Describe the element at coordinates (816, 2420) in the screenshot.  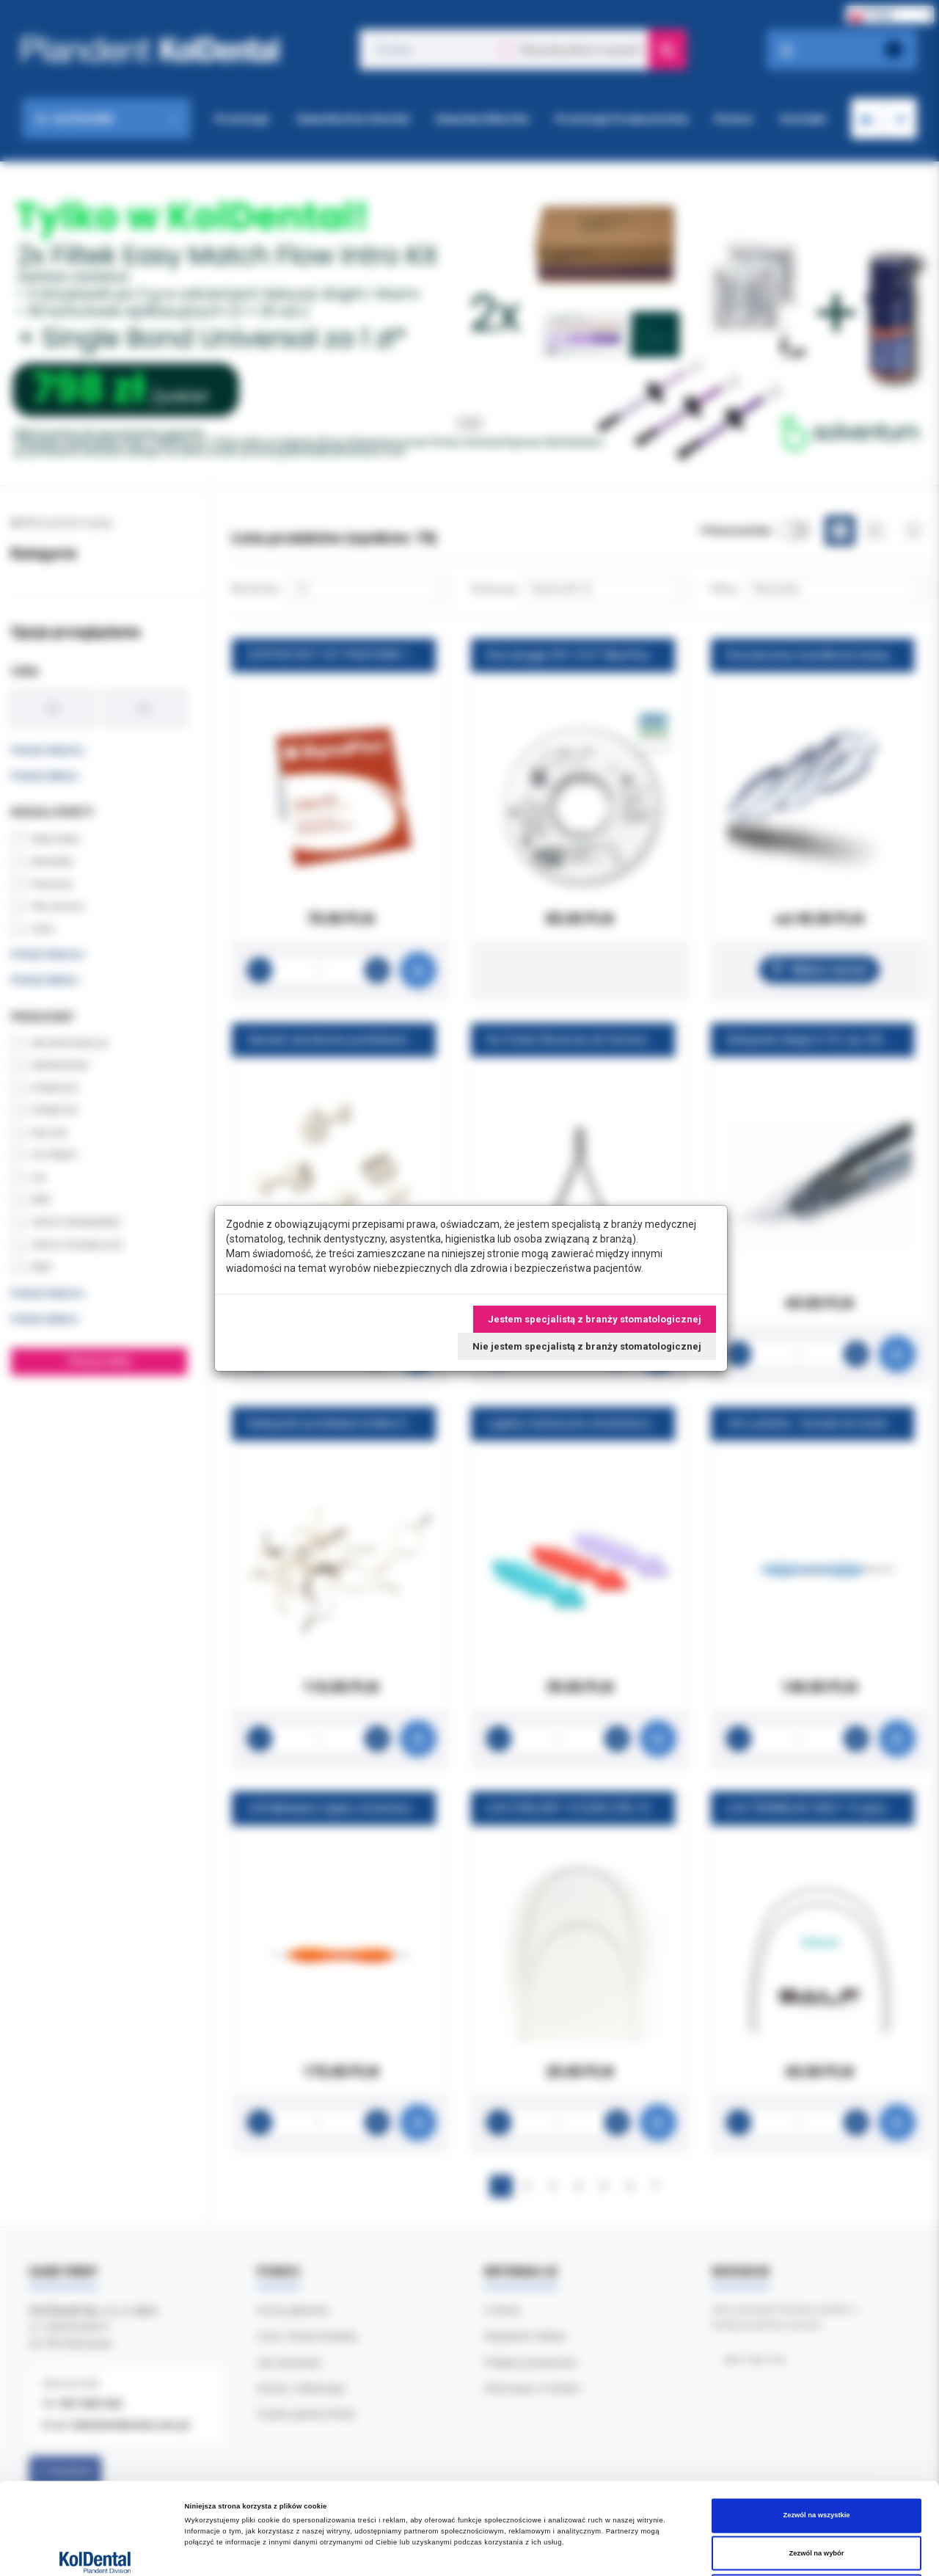
I see `Zezwól na wszystkie` at that location.